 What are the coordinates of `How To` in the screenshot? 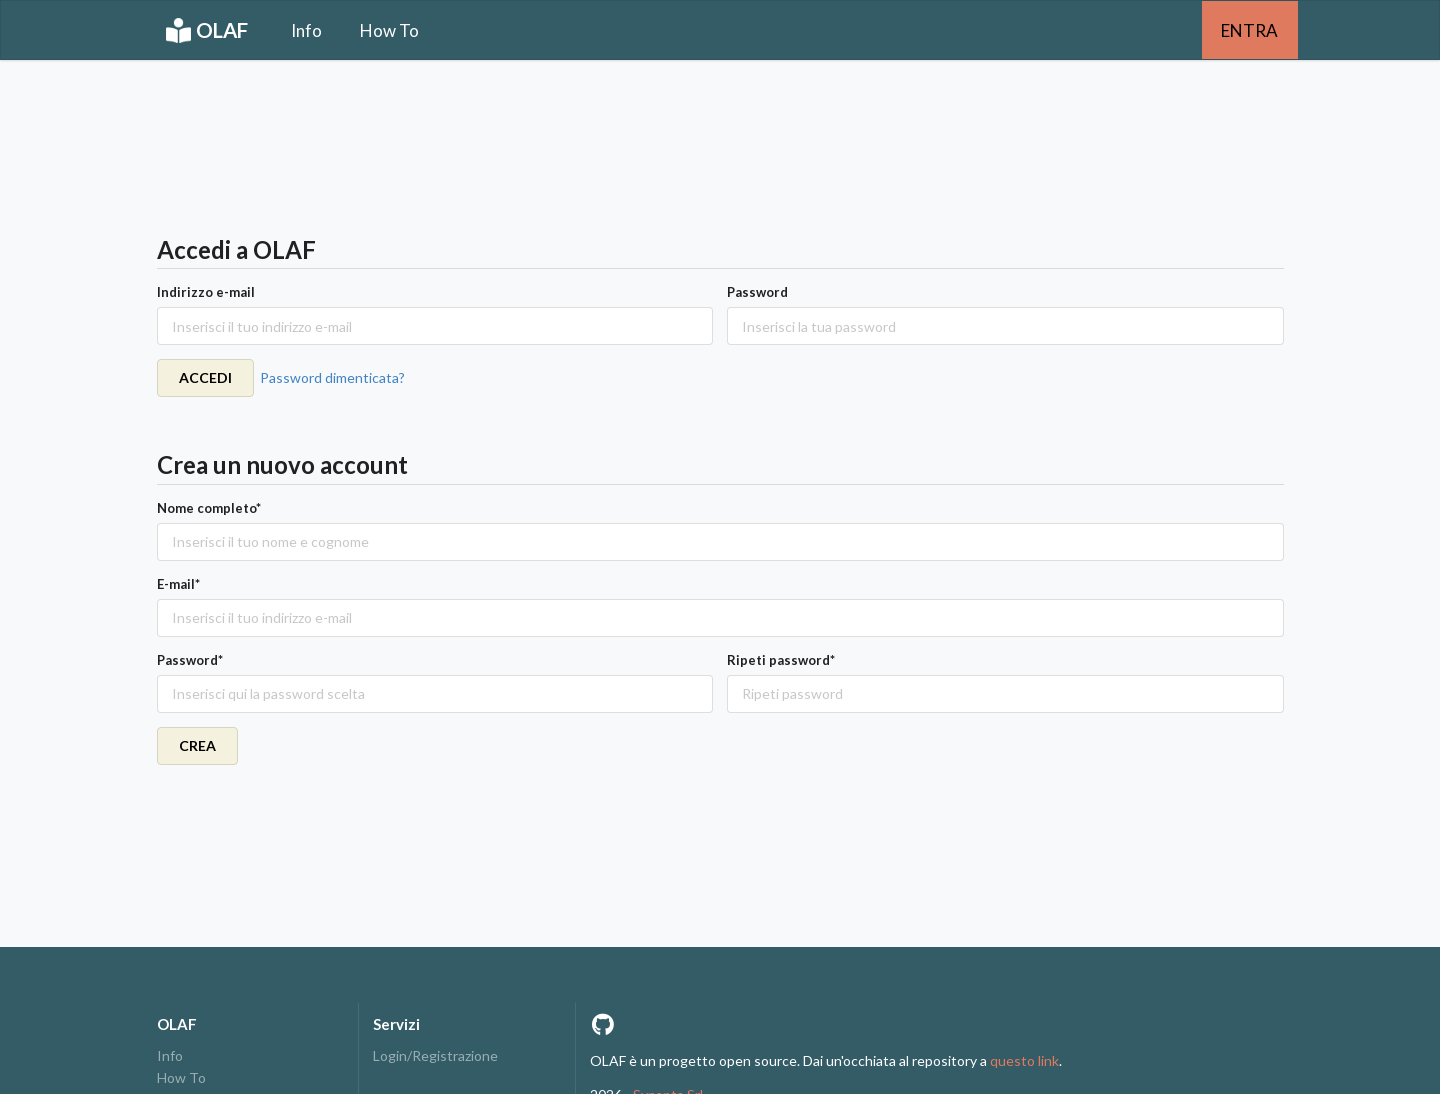 It's located at (389, 30).